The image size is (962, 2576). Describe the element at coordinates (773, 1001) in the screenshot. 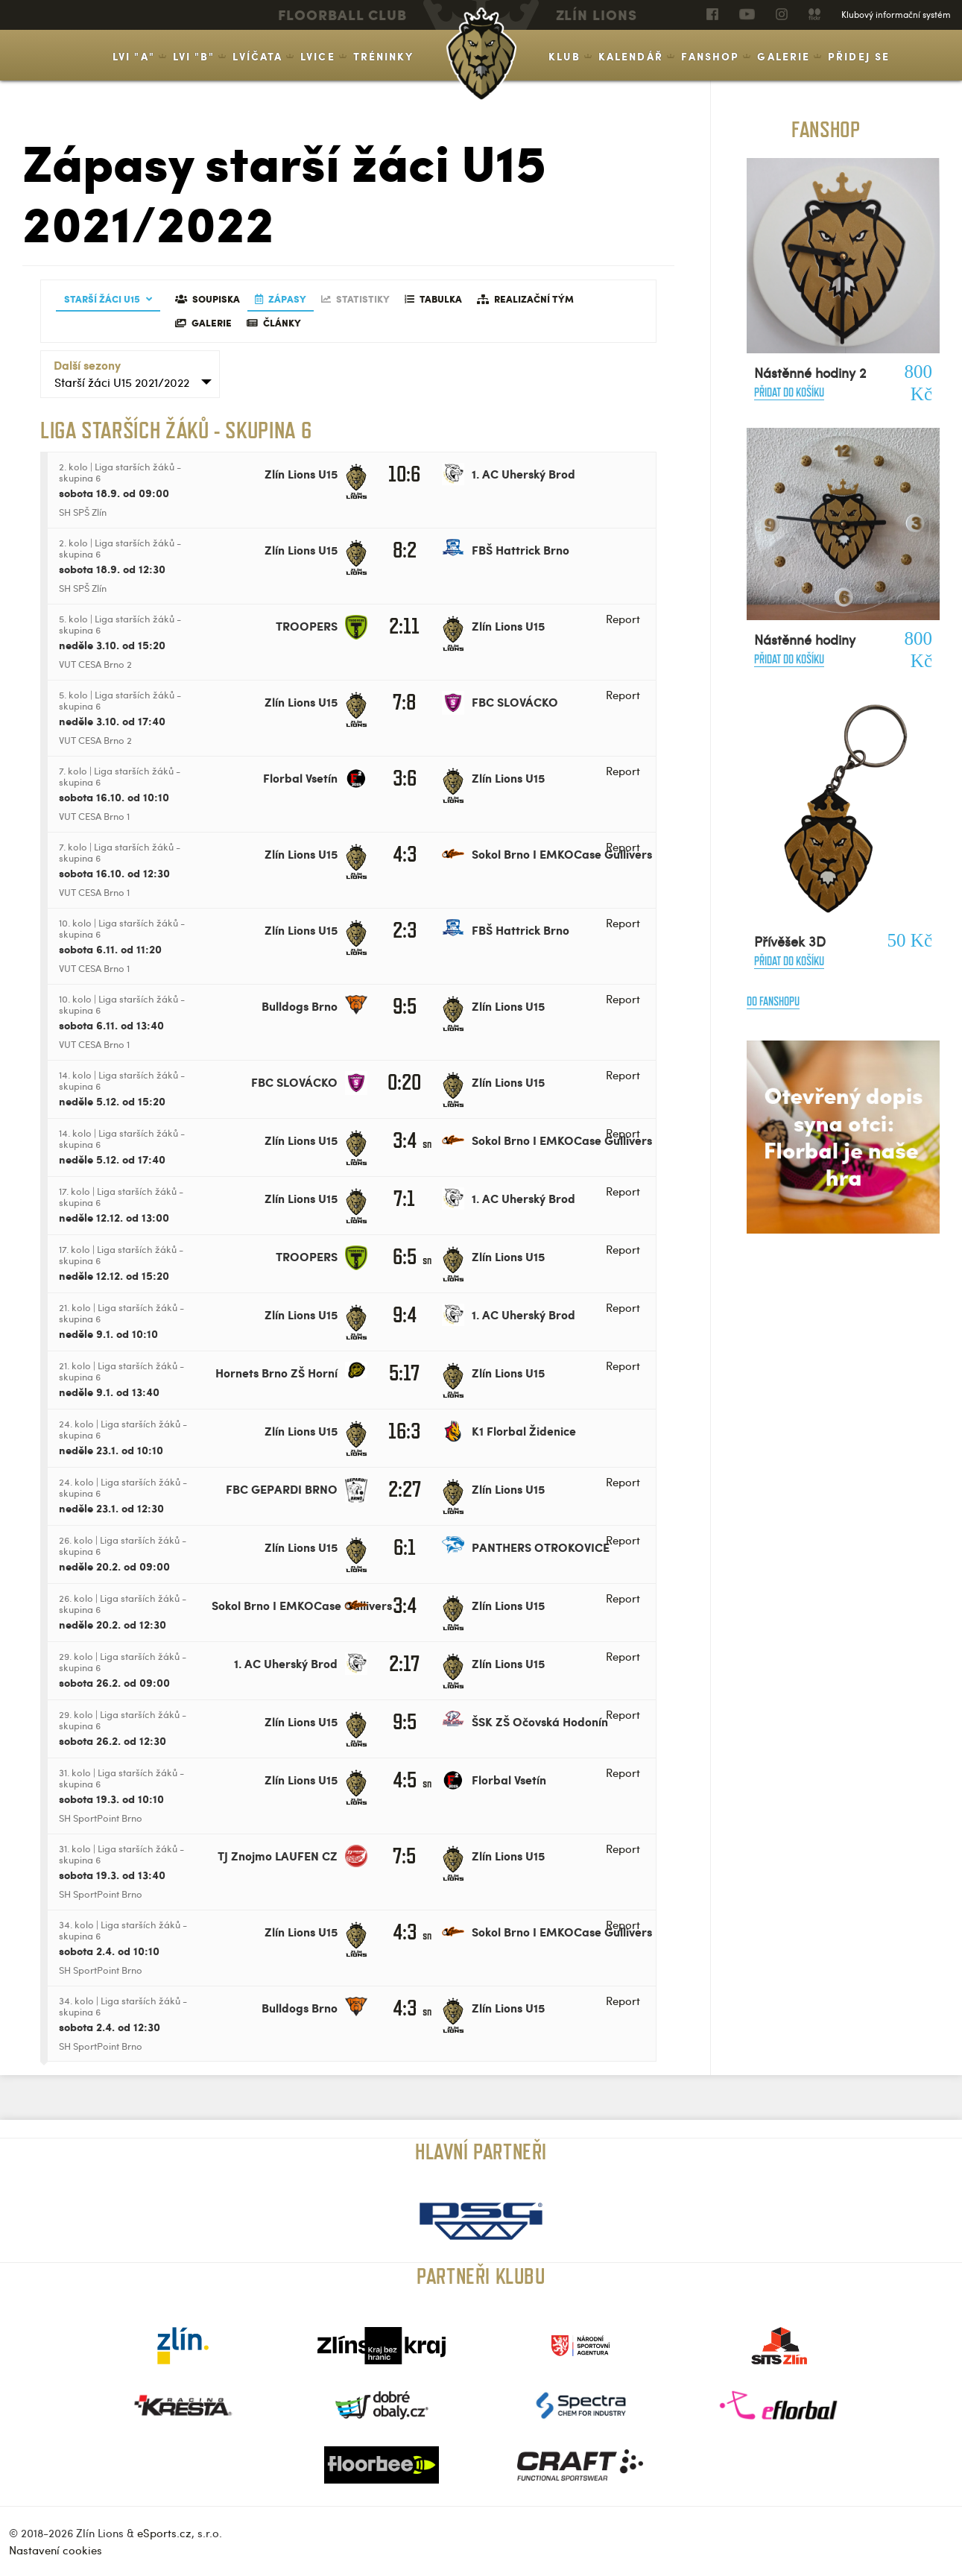

I see `Do fanshopu` at that location.